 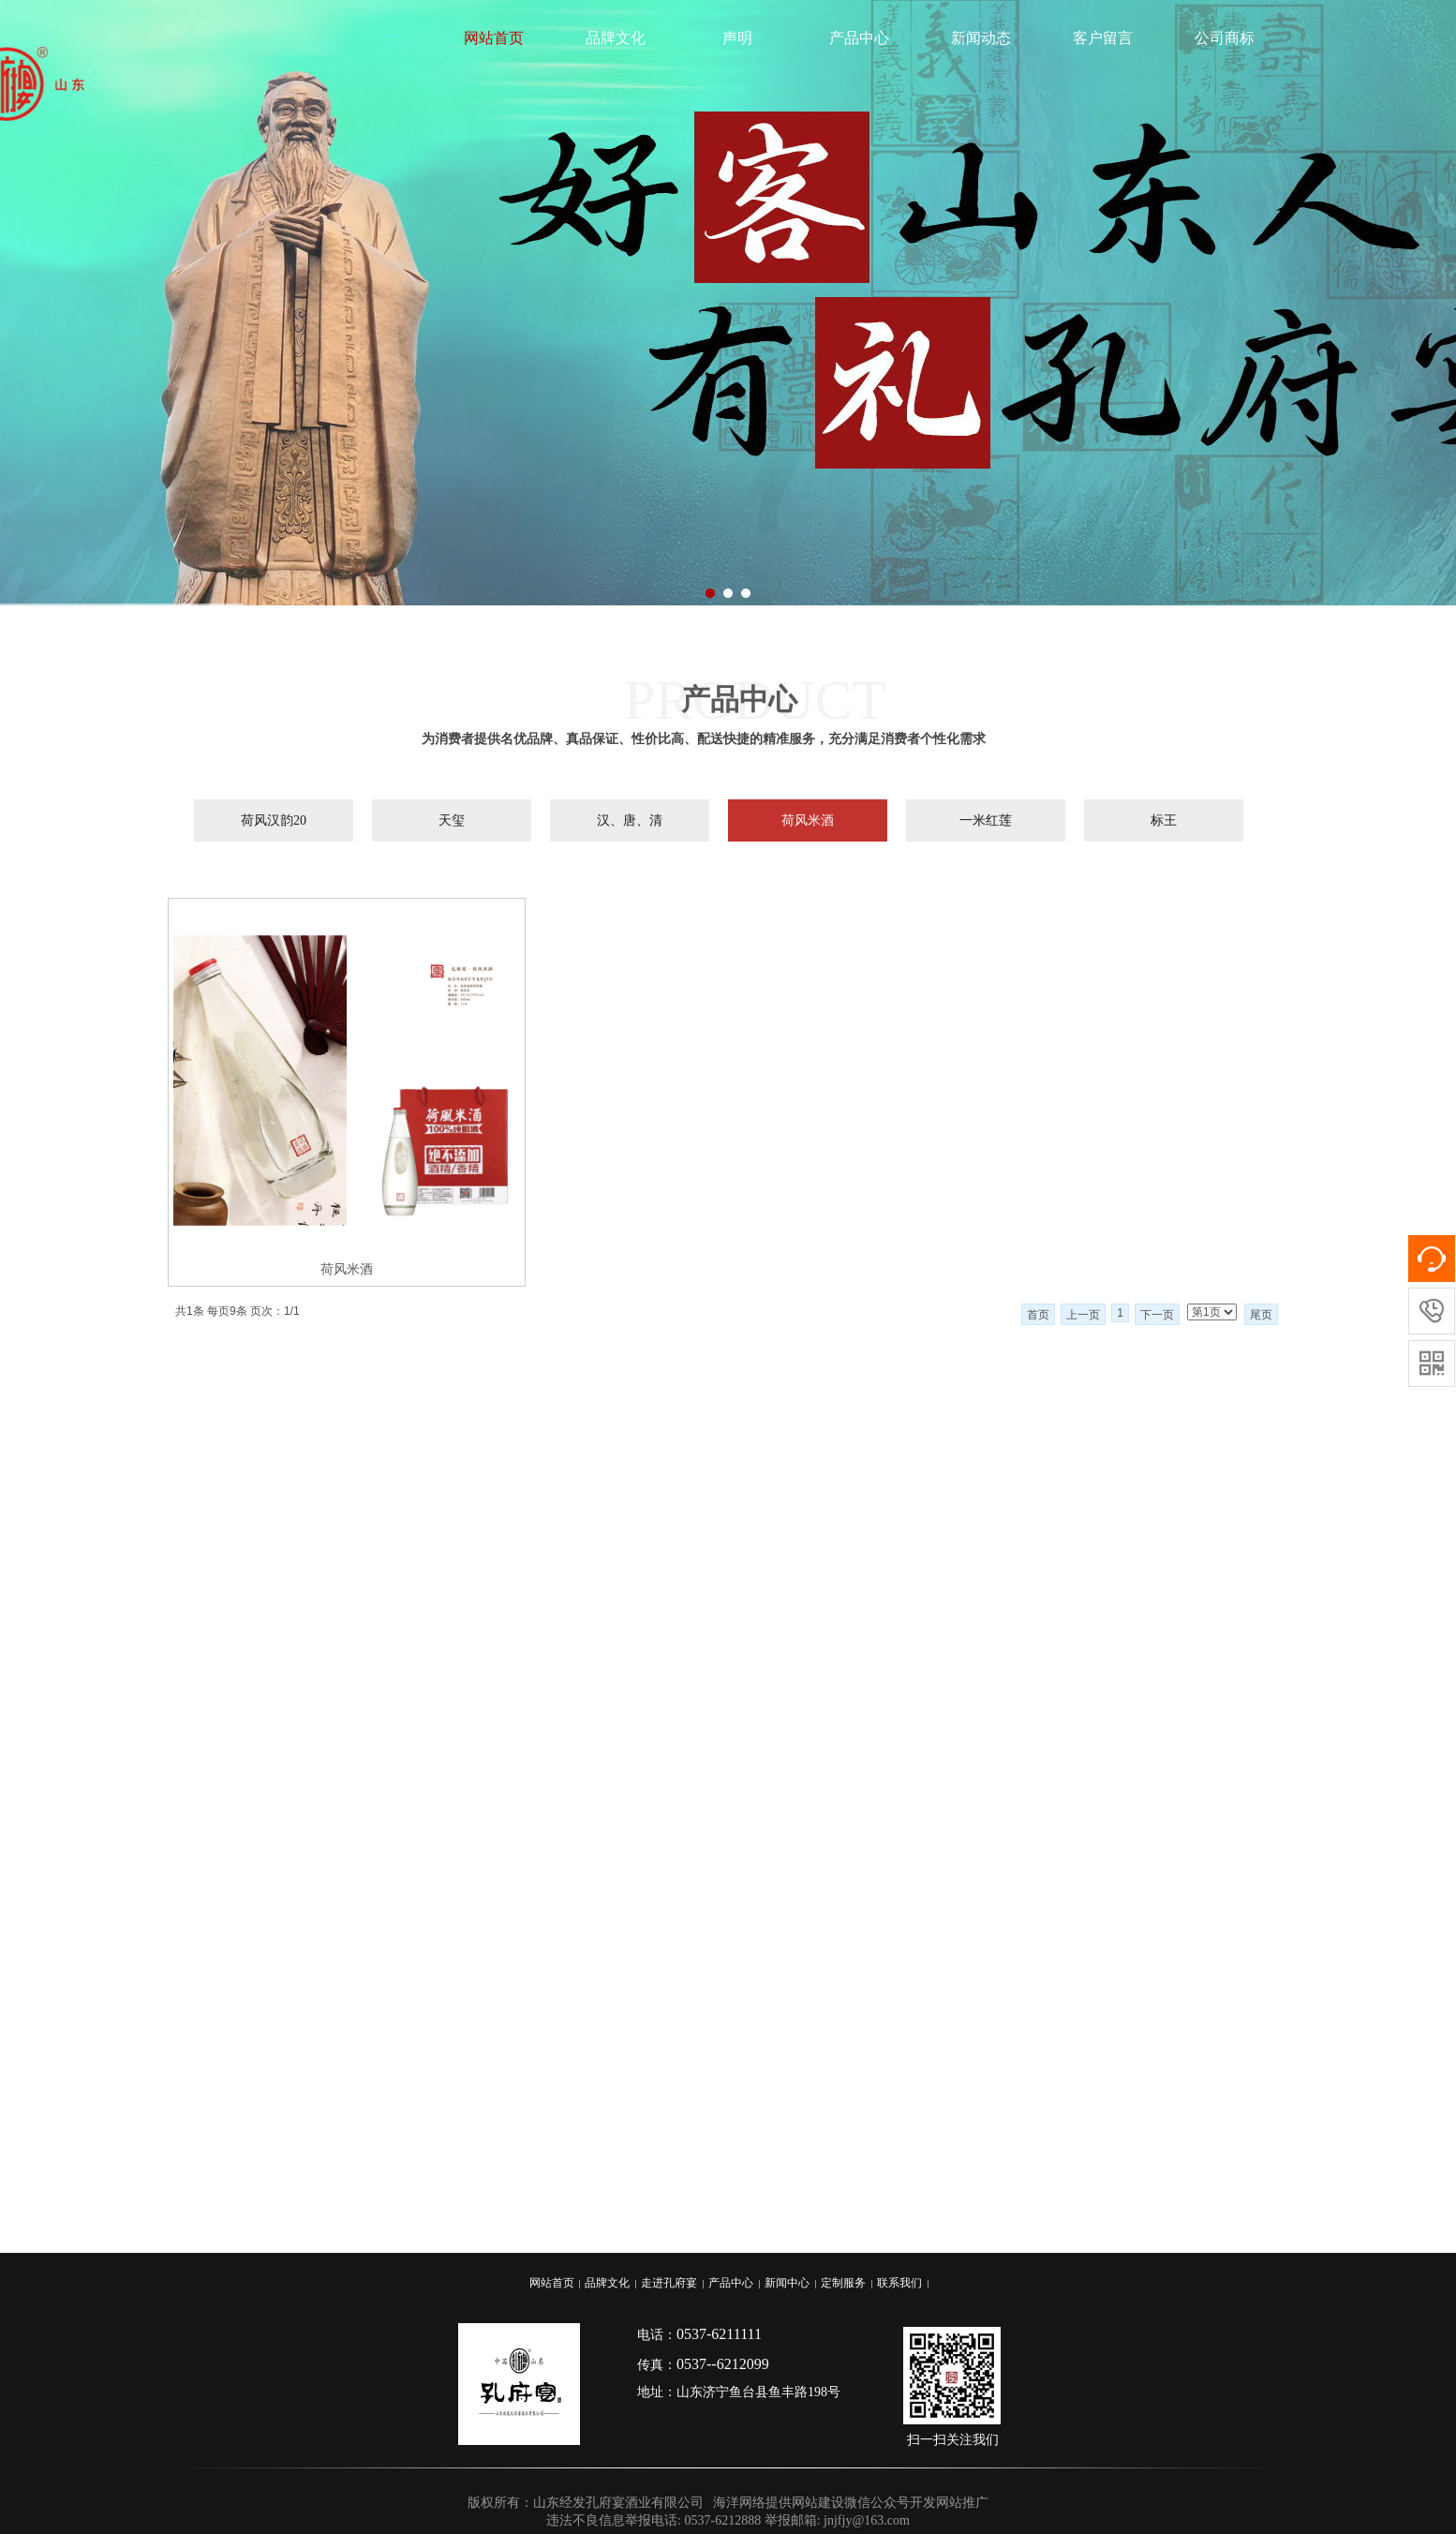 What do you see at coordinates (451, 820) in the screenshot?
I see `天玺` at bounding box center [451, 820].